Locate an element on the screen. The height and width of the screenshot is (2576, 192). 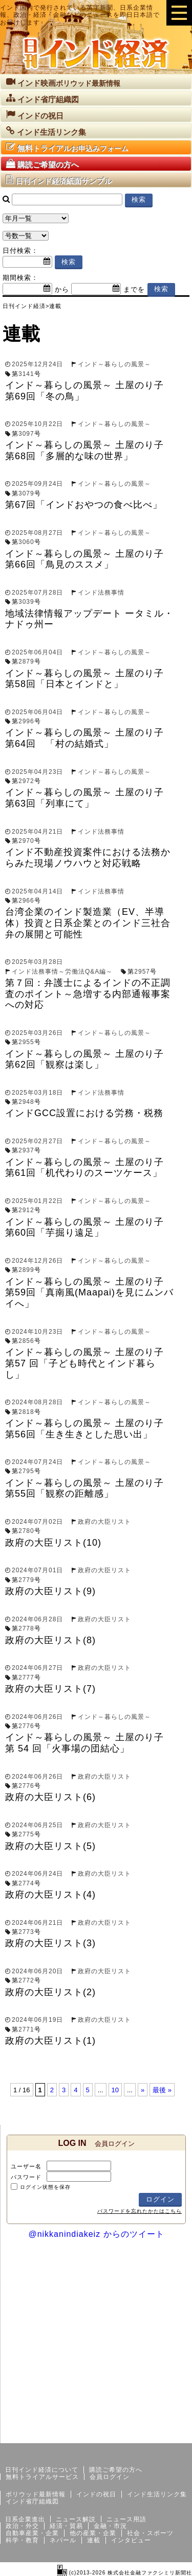
2937 is located at coordinates (26, 1150).